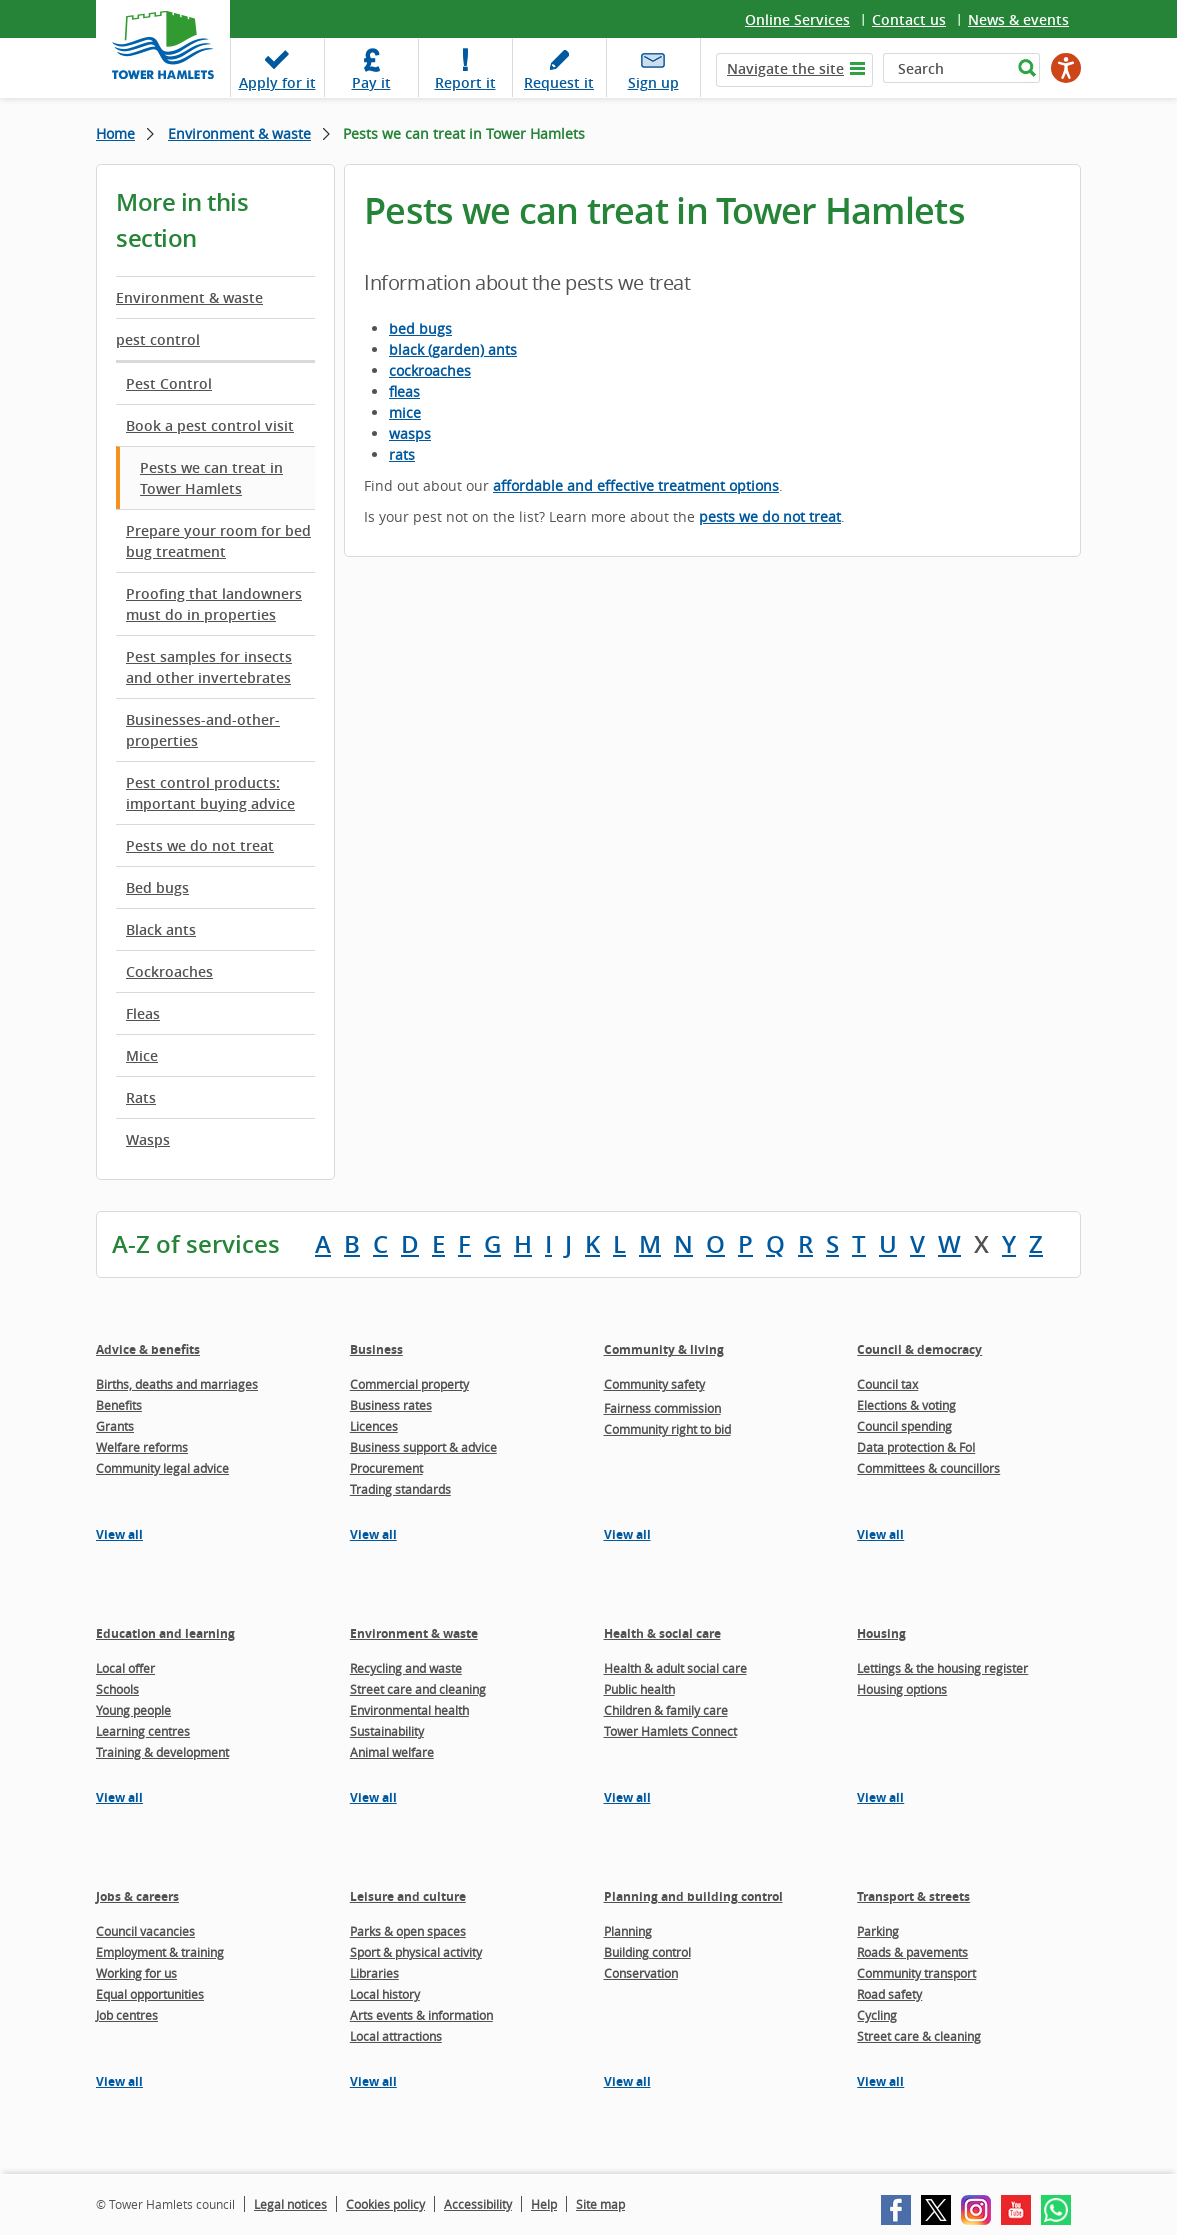 The width and height of the screenshot is (1177, 2235). What do you see at coordinates (290, 2204) in the screenshot?
I see `Legal notices` at bounding box center [290, 2204].